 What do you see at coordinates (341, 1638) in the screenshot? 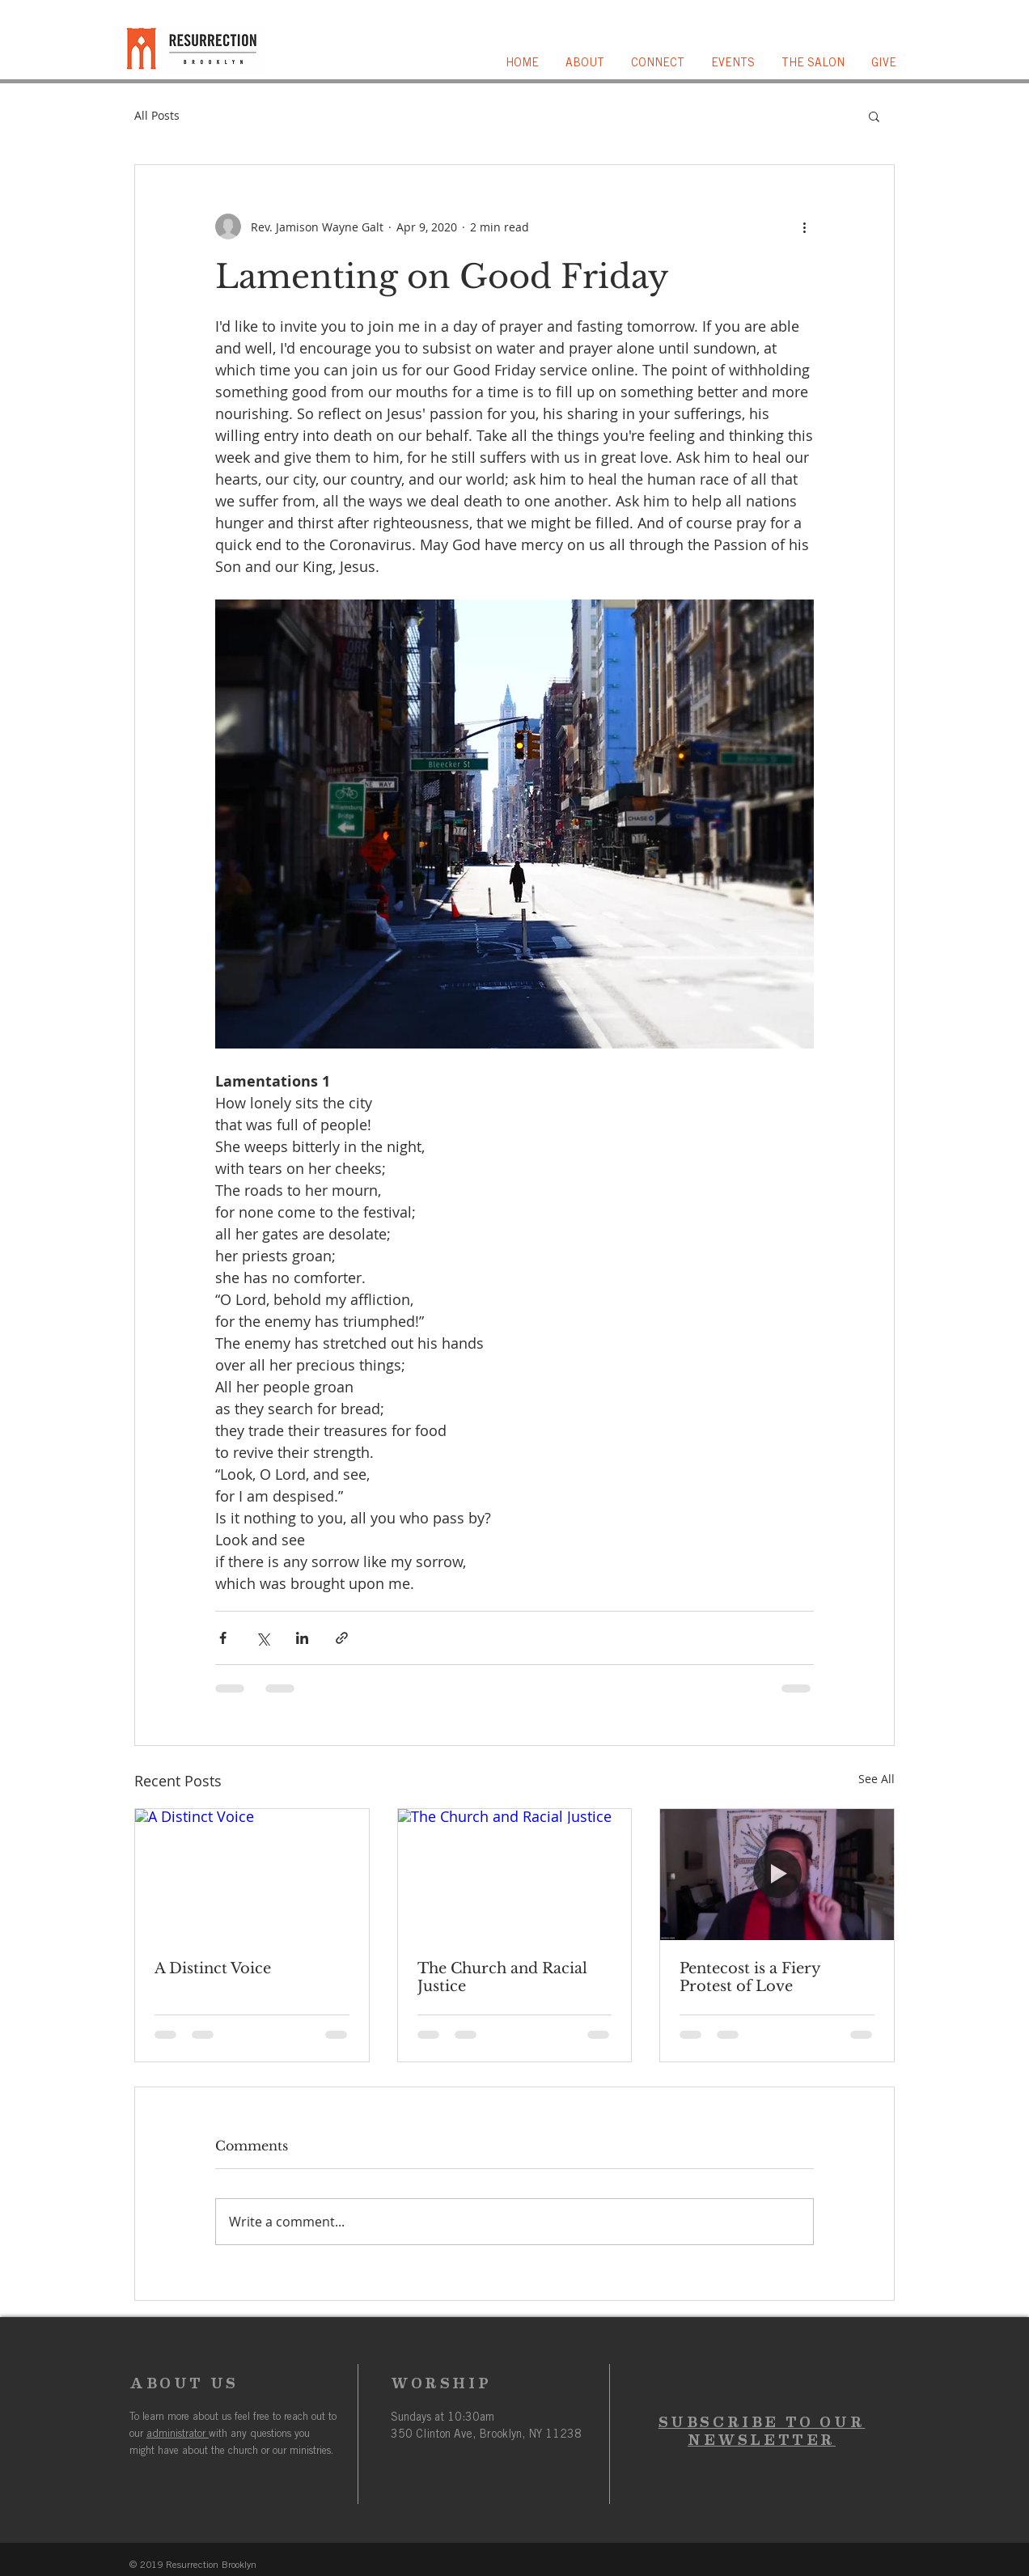
I see `[Share via link]` at bounding box center [341, 1638].